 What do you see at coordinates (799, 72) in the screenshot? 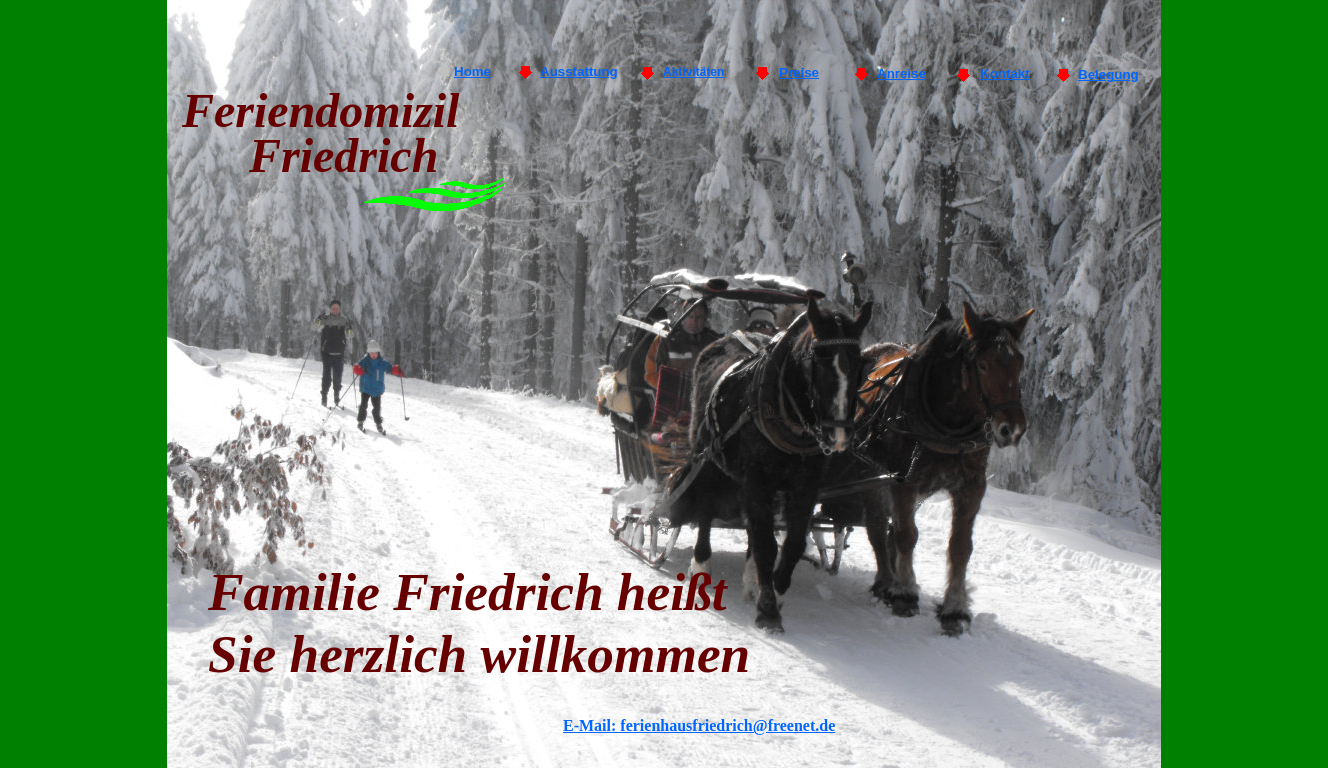
I see `Preise` at bounding box center [799, 72].